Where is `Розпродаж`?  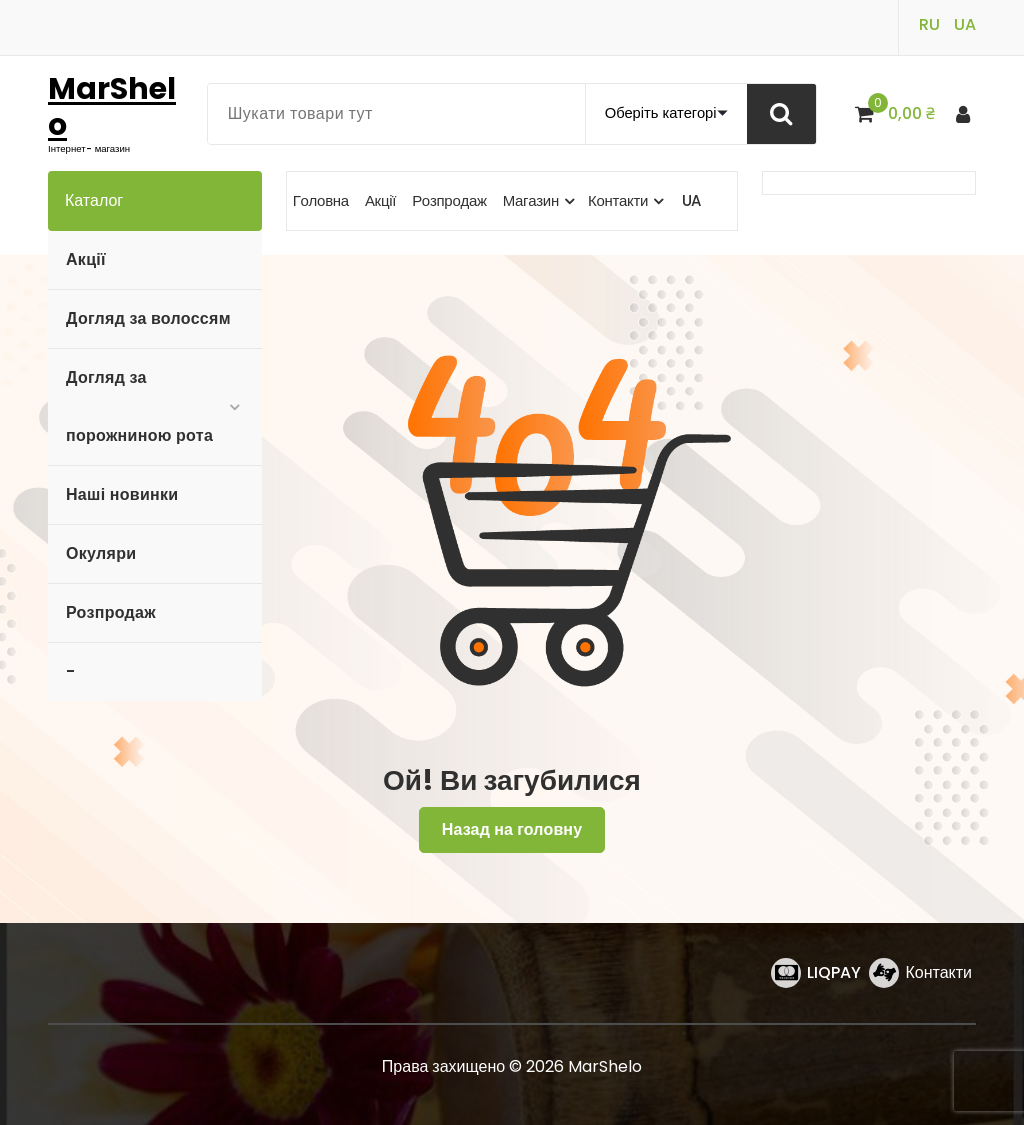
Розпродаж is located at coordinates (111, 612).